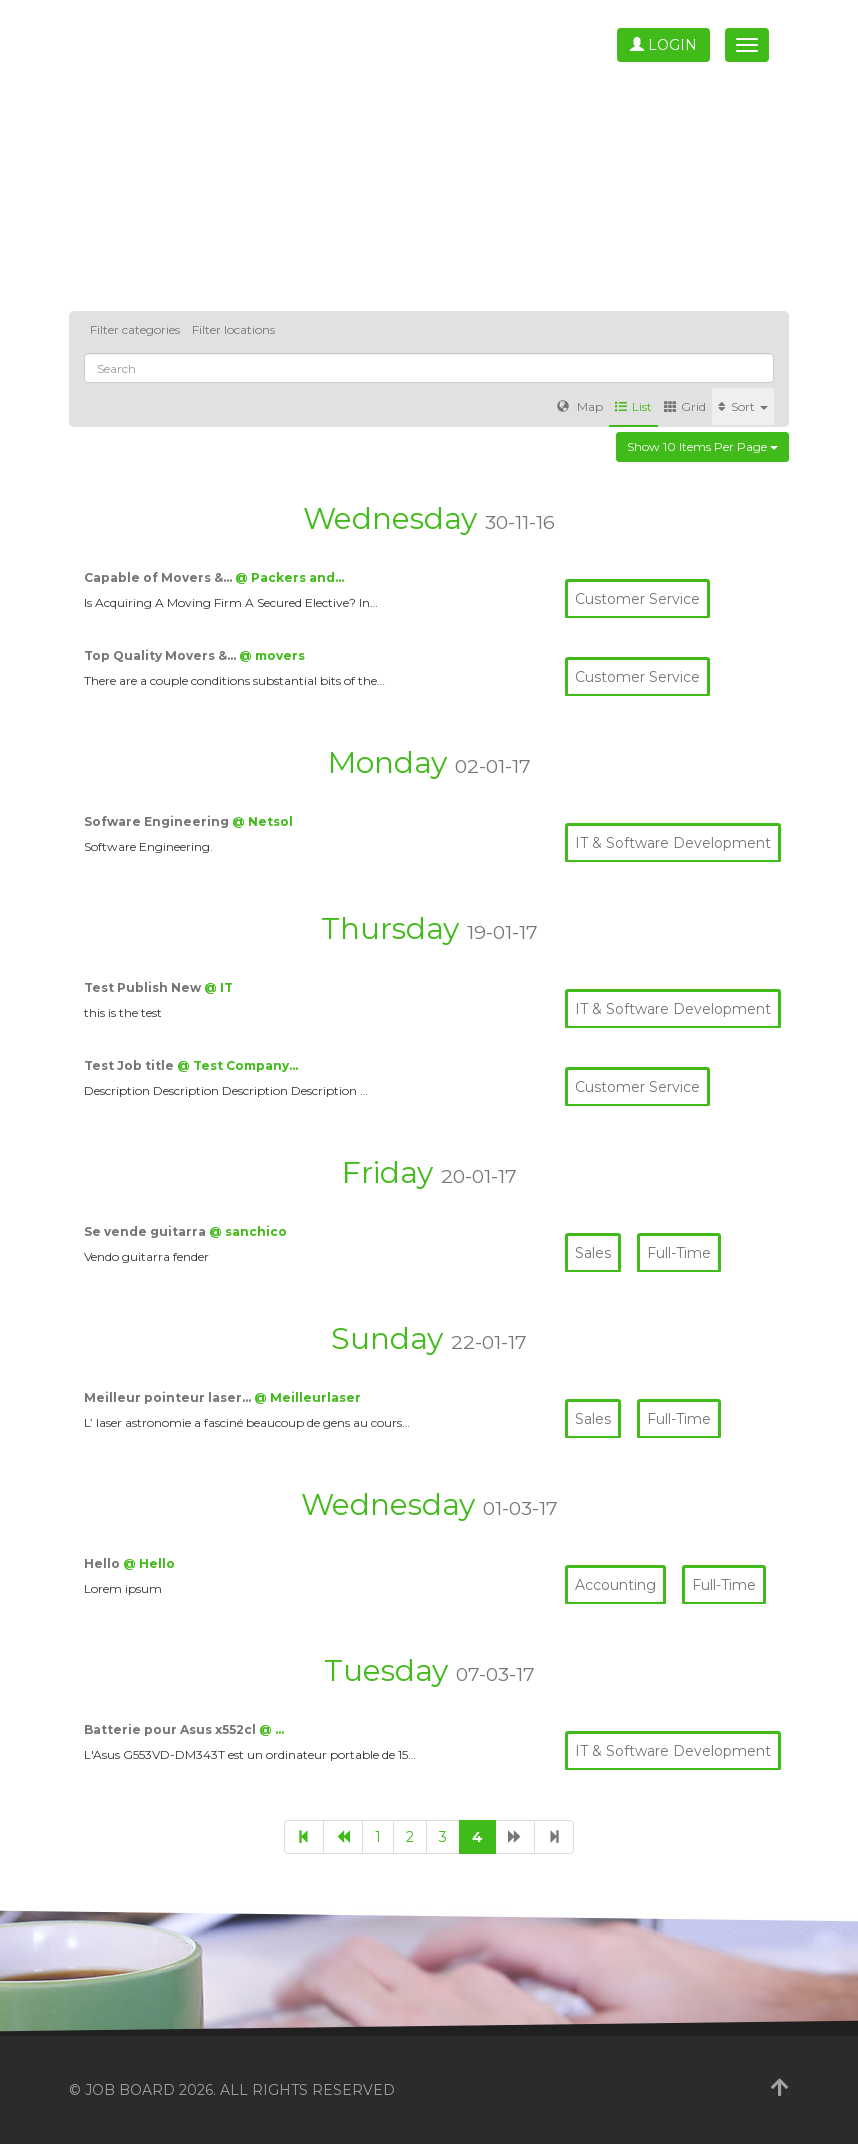 This screenshot has height=2144, width=858. I want to click on List, so click(633, 406).